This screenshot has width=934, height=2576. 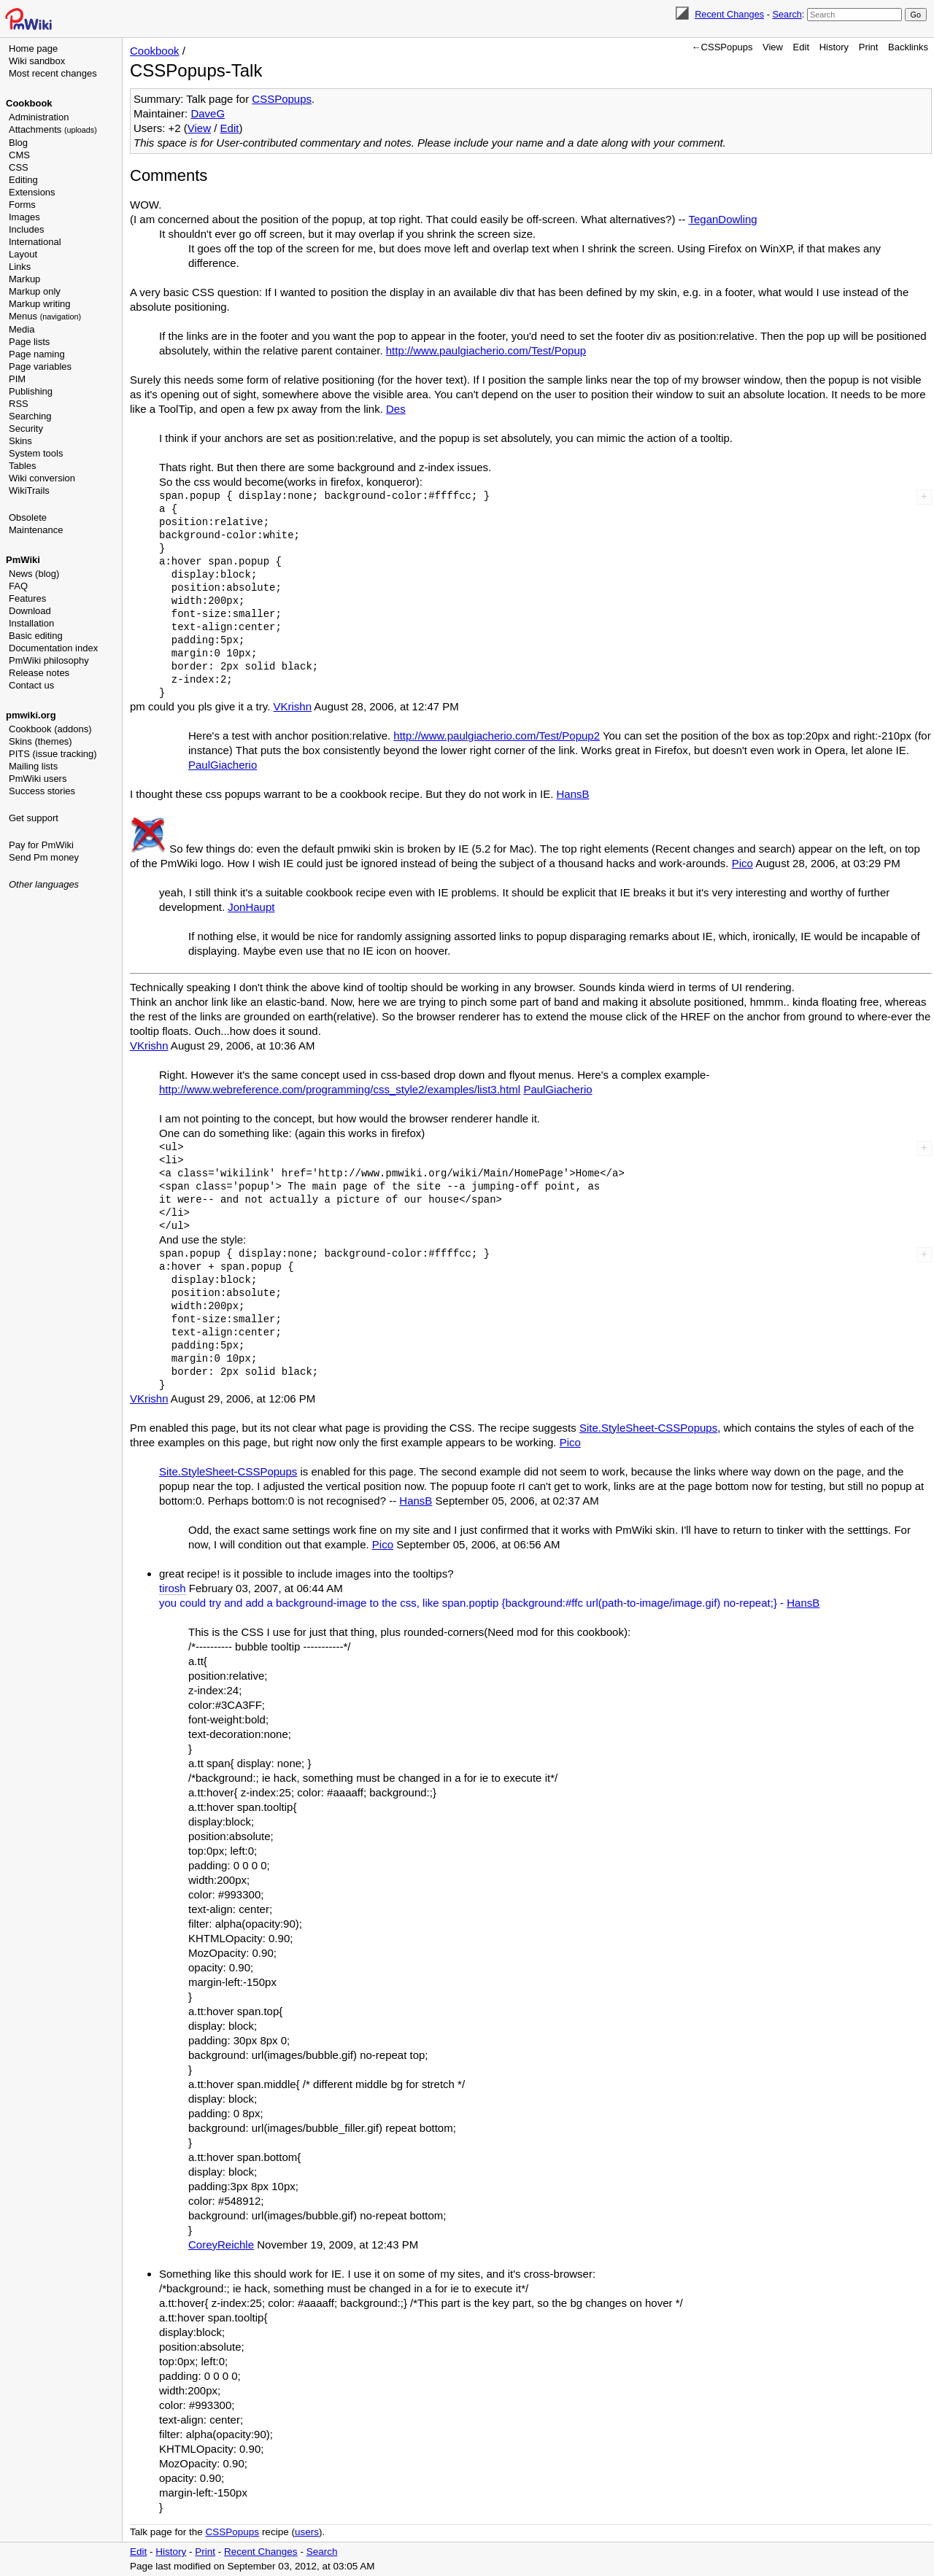 I want to click on Page variables, so click(x=40, y=366).